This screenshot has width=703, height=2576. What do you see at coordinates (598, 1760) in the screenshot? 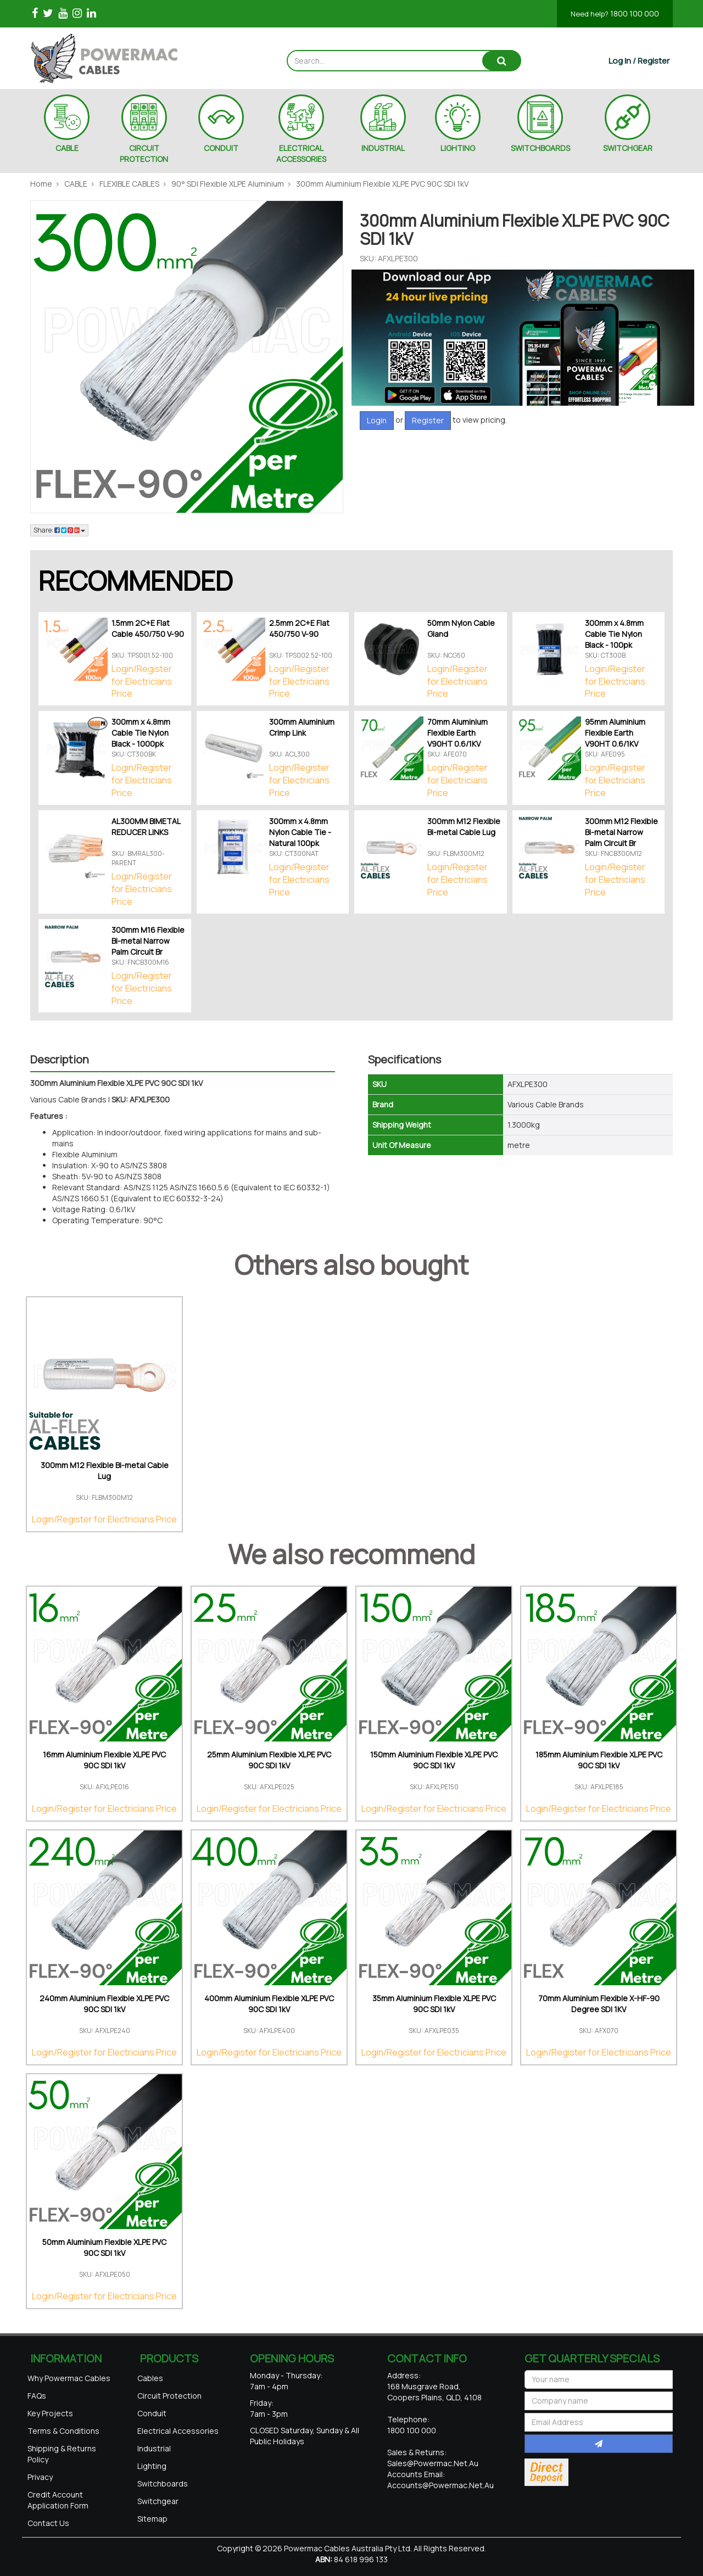
I see `185mm Aluminium Flexible XLPE PVC 90C SDI 1kV` at bounding box center [598, 1760].